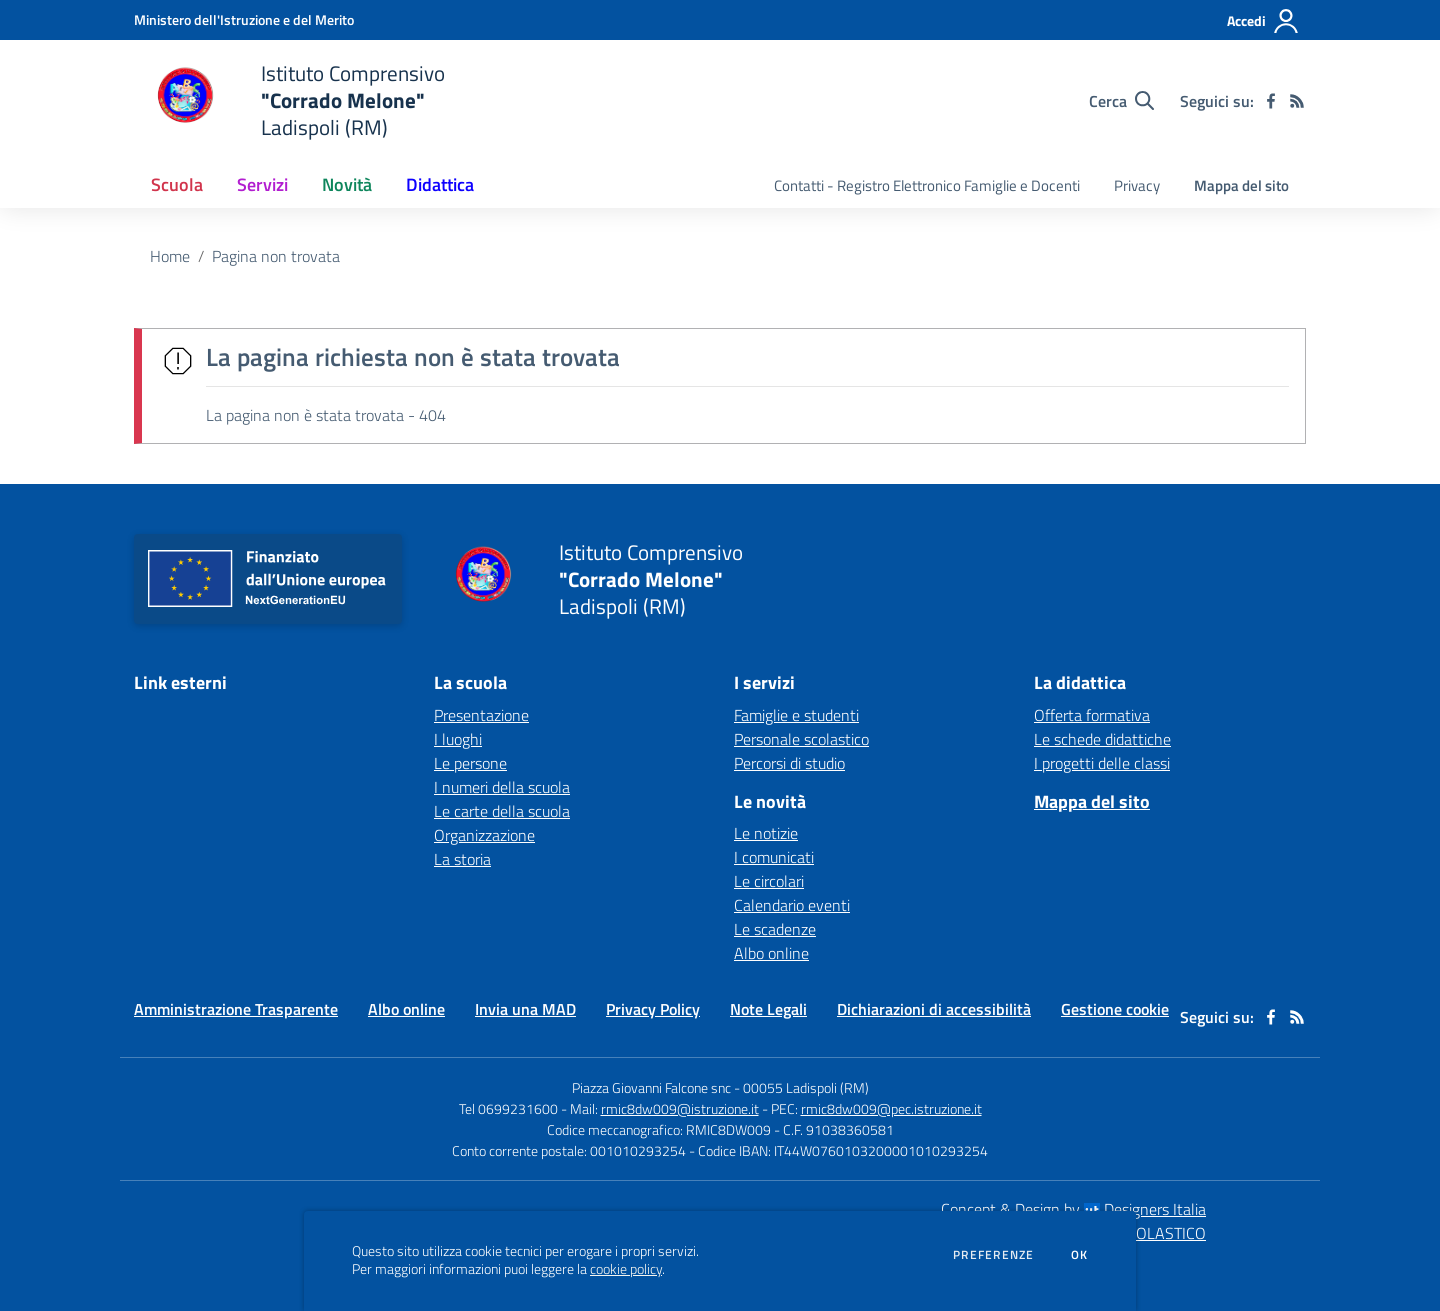 This screenshot has height=1311, width=1440. What do you see at coordinates (789, 763) in the screenshot?
I see `Percorsi di studio` at bounding box center [789, 763].